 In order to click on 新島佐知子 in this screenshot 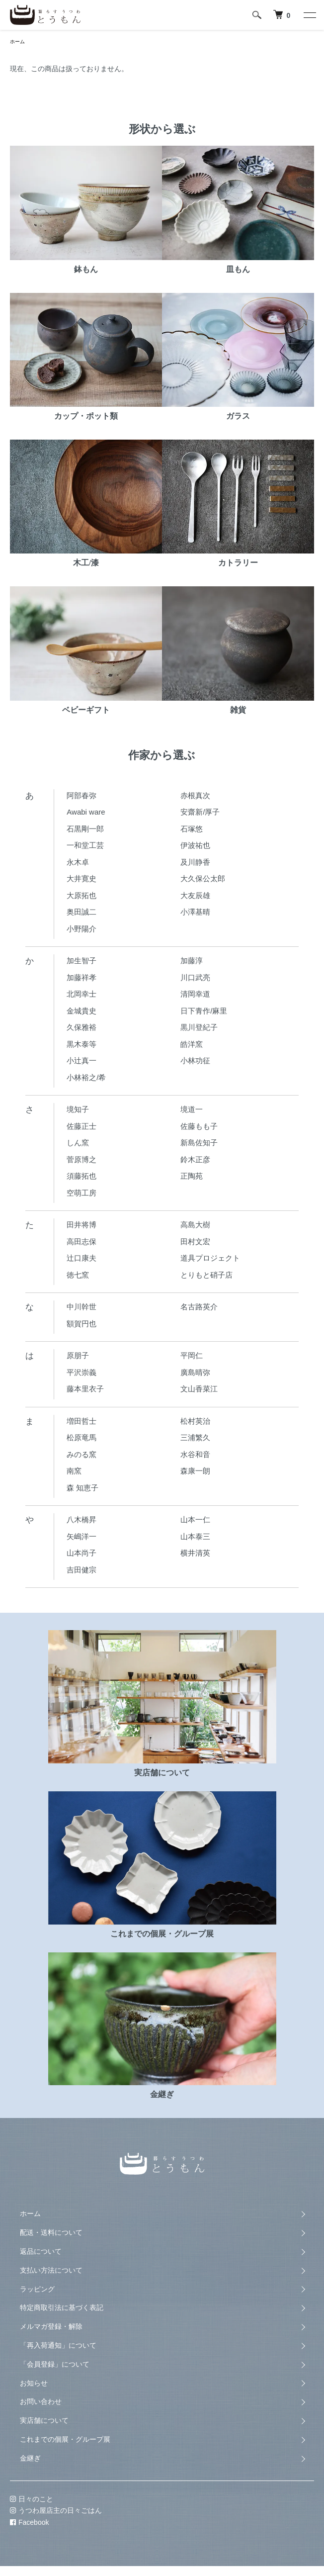, I will do `click(199, 1142)`.